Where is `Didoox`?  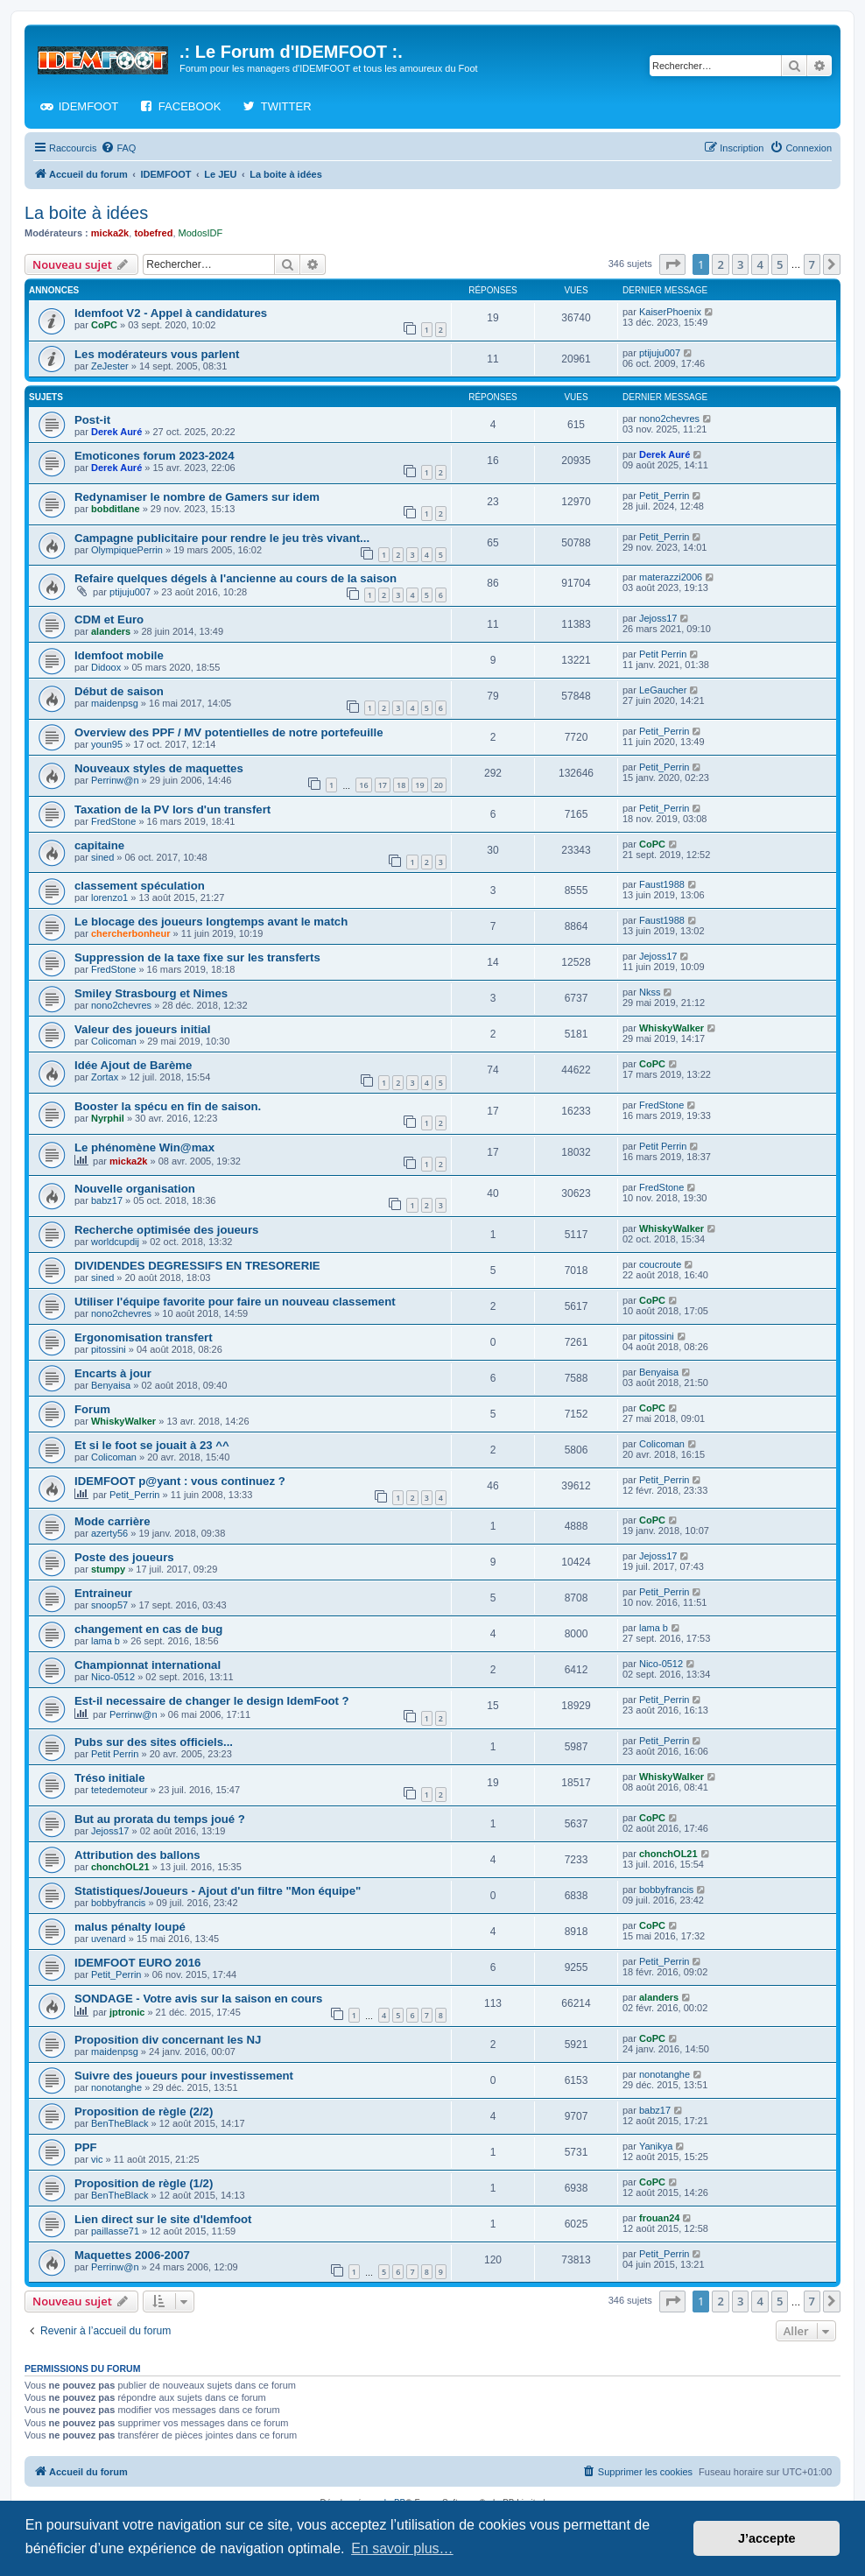
Didoox is located at coordinates (106, 667).